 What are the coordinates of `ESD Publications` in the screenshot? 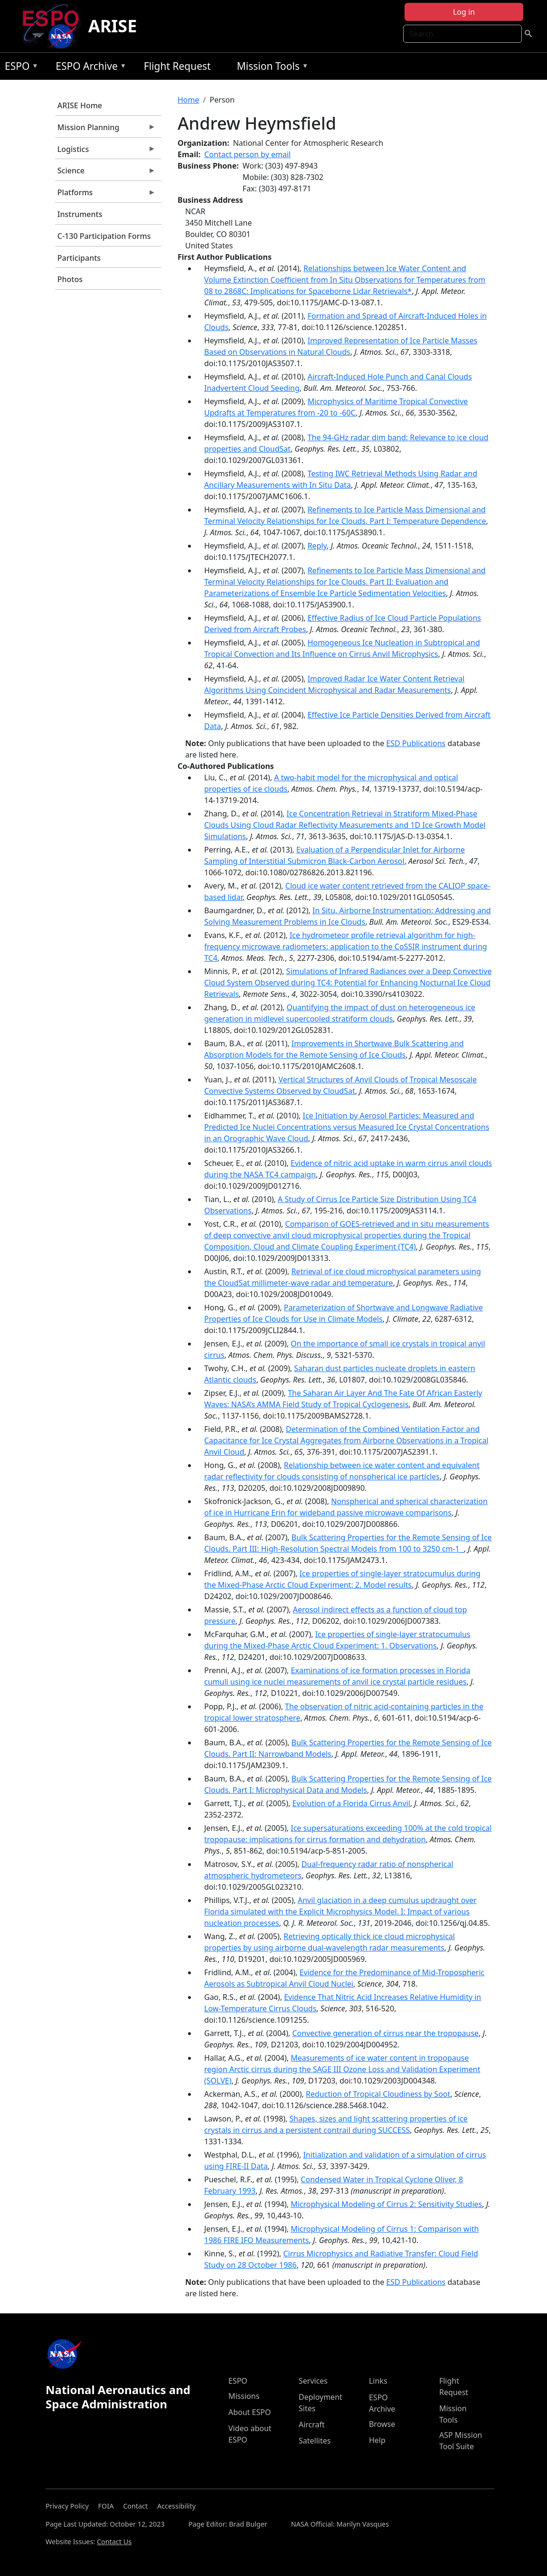 It's located at (415, 743).